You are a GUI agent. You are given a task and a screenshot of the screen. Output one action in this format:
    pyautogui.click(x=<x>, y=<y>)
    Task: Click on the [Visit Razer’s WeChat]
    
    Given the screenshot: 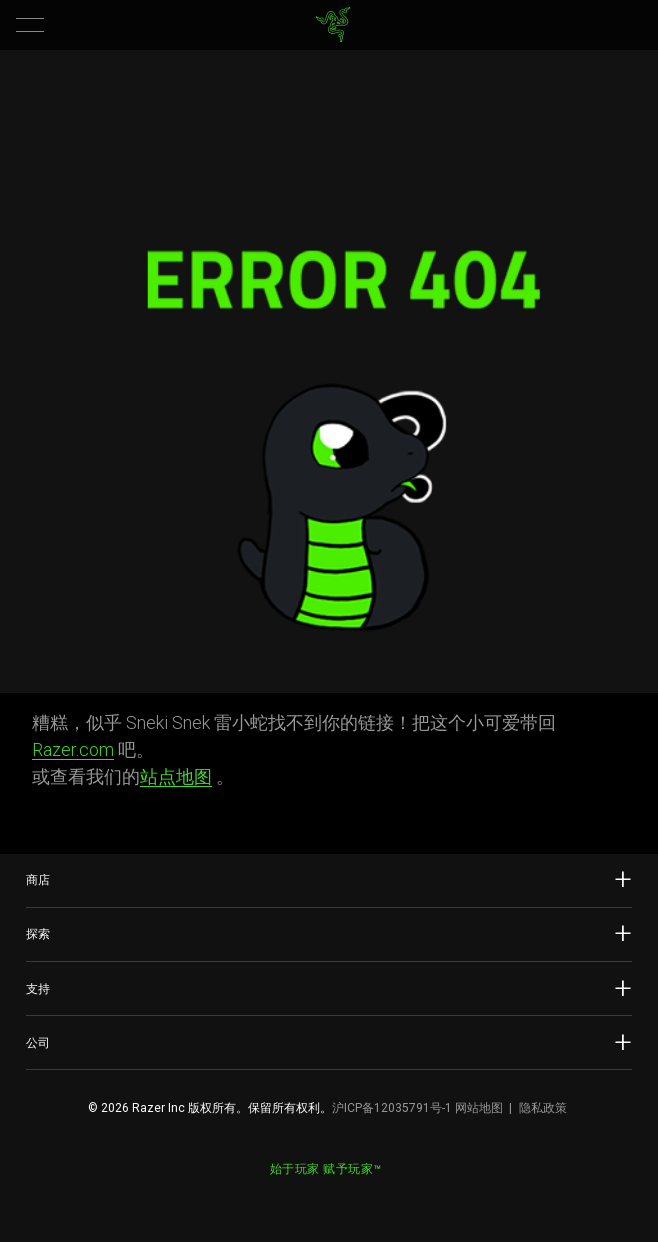 What is the action you would take?
    pyautogui.click(x=313, y=1196)
    